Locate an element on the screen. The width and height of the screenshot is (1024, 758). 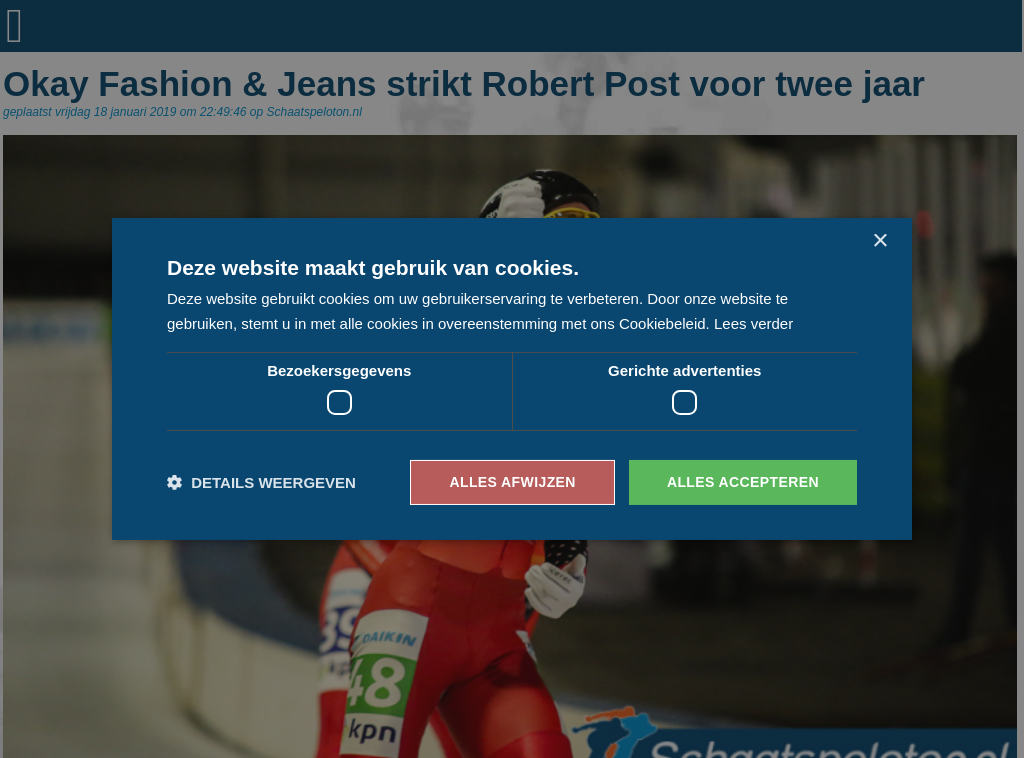
× [button] is located at coordinates (879, 241).